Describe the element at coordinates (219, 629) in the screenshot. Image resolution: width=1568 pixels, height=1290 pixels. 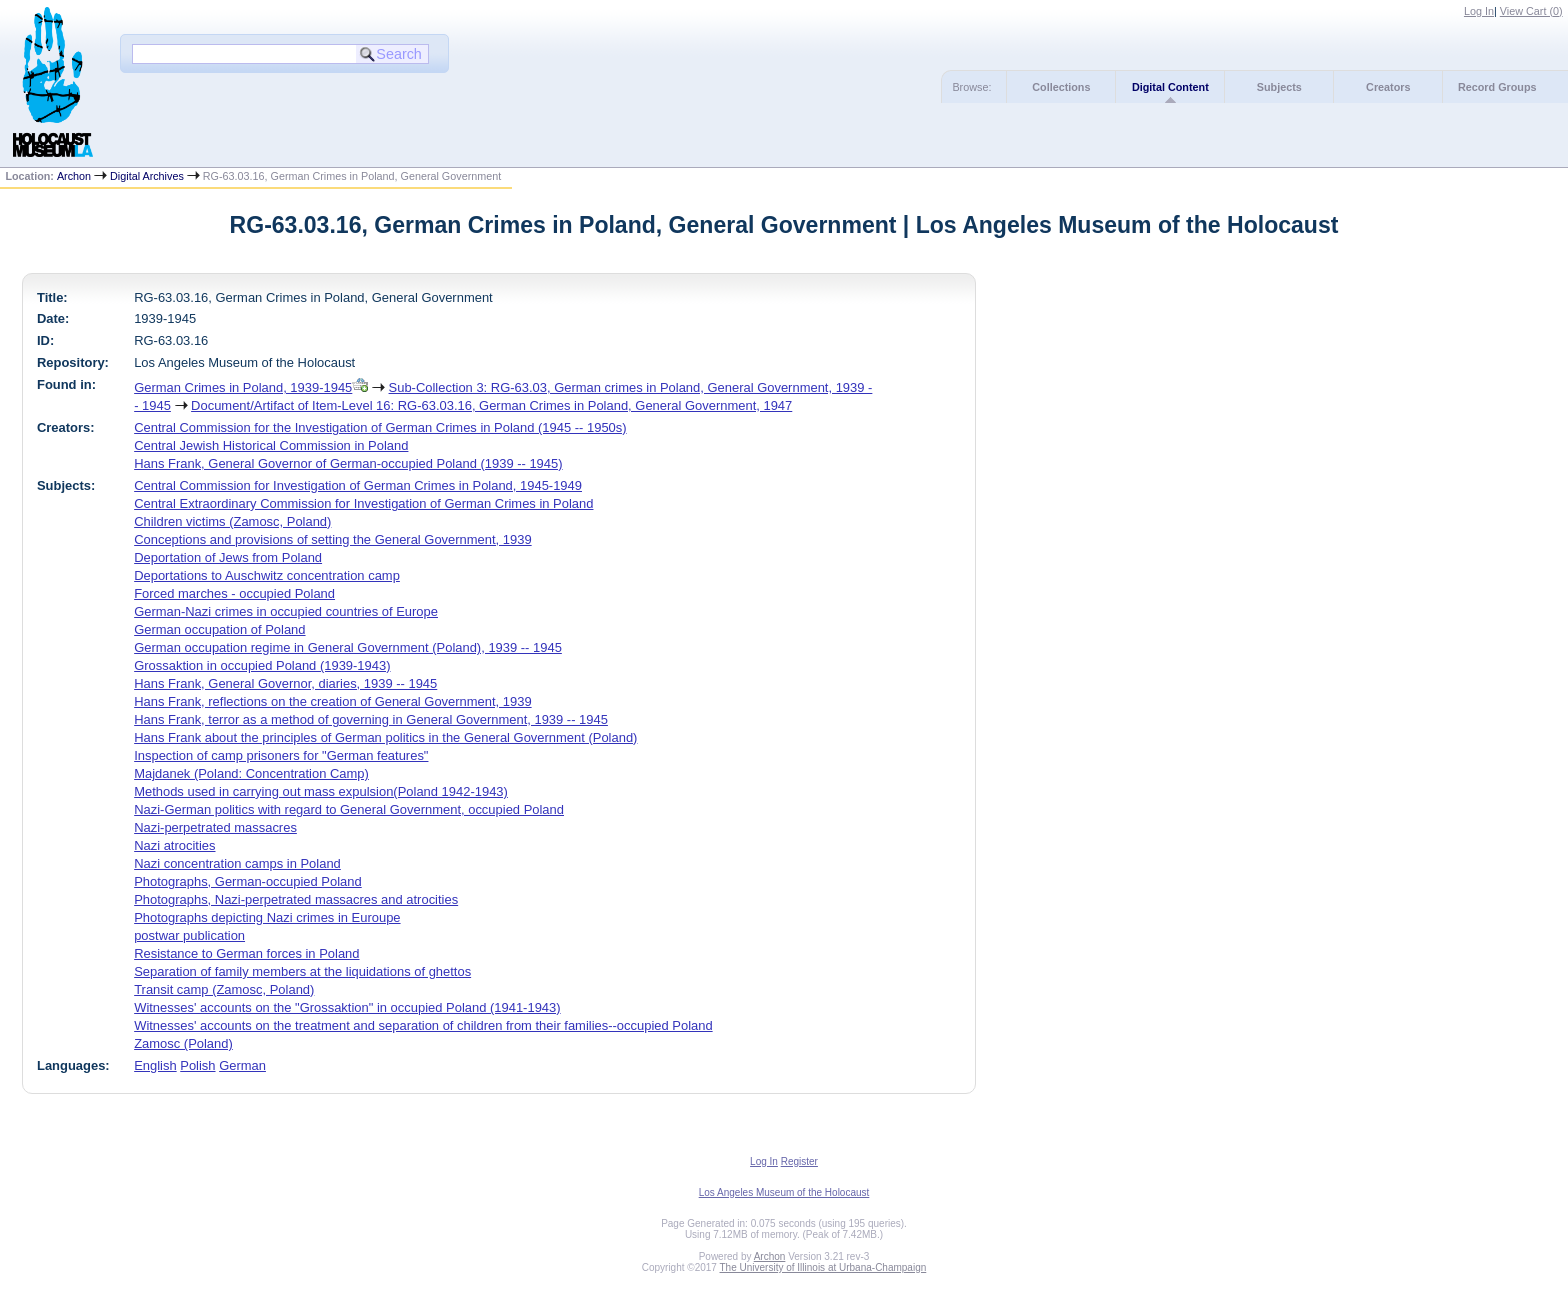
I see `German occupation of Poland` at that location.